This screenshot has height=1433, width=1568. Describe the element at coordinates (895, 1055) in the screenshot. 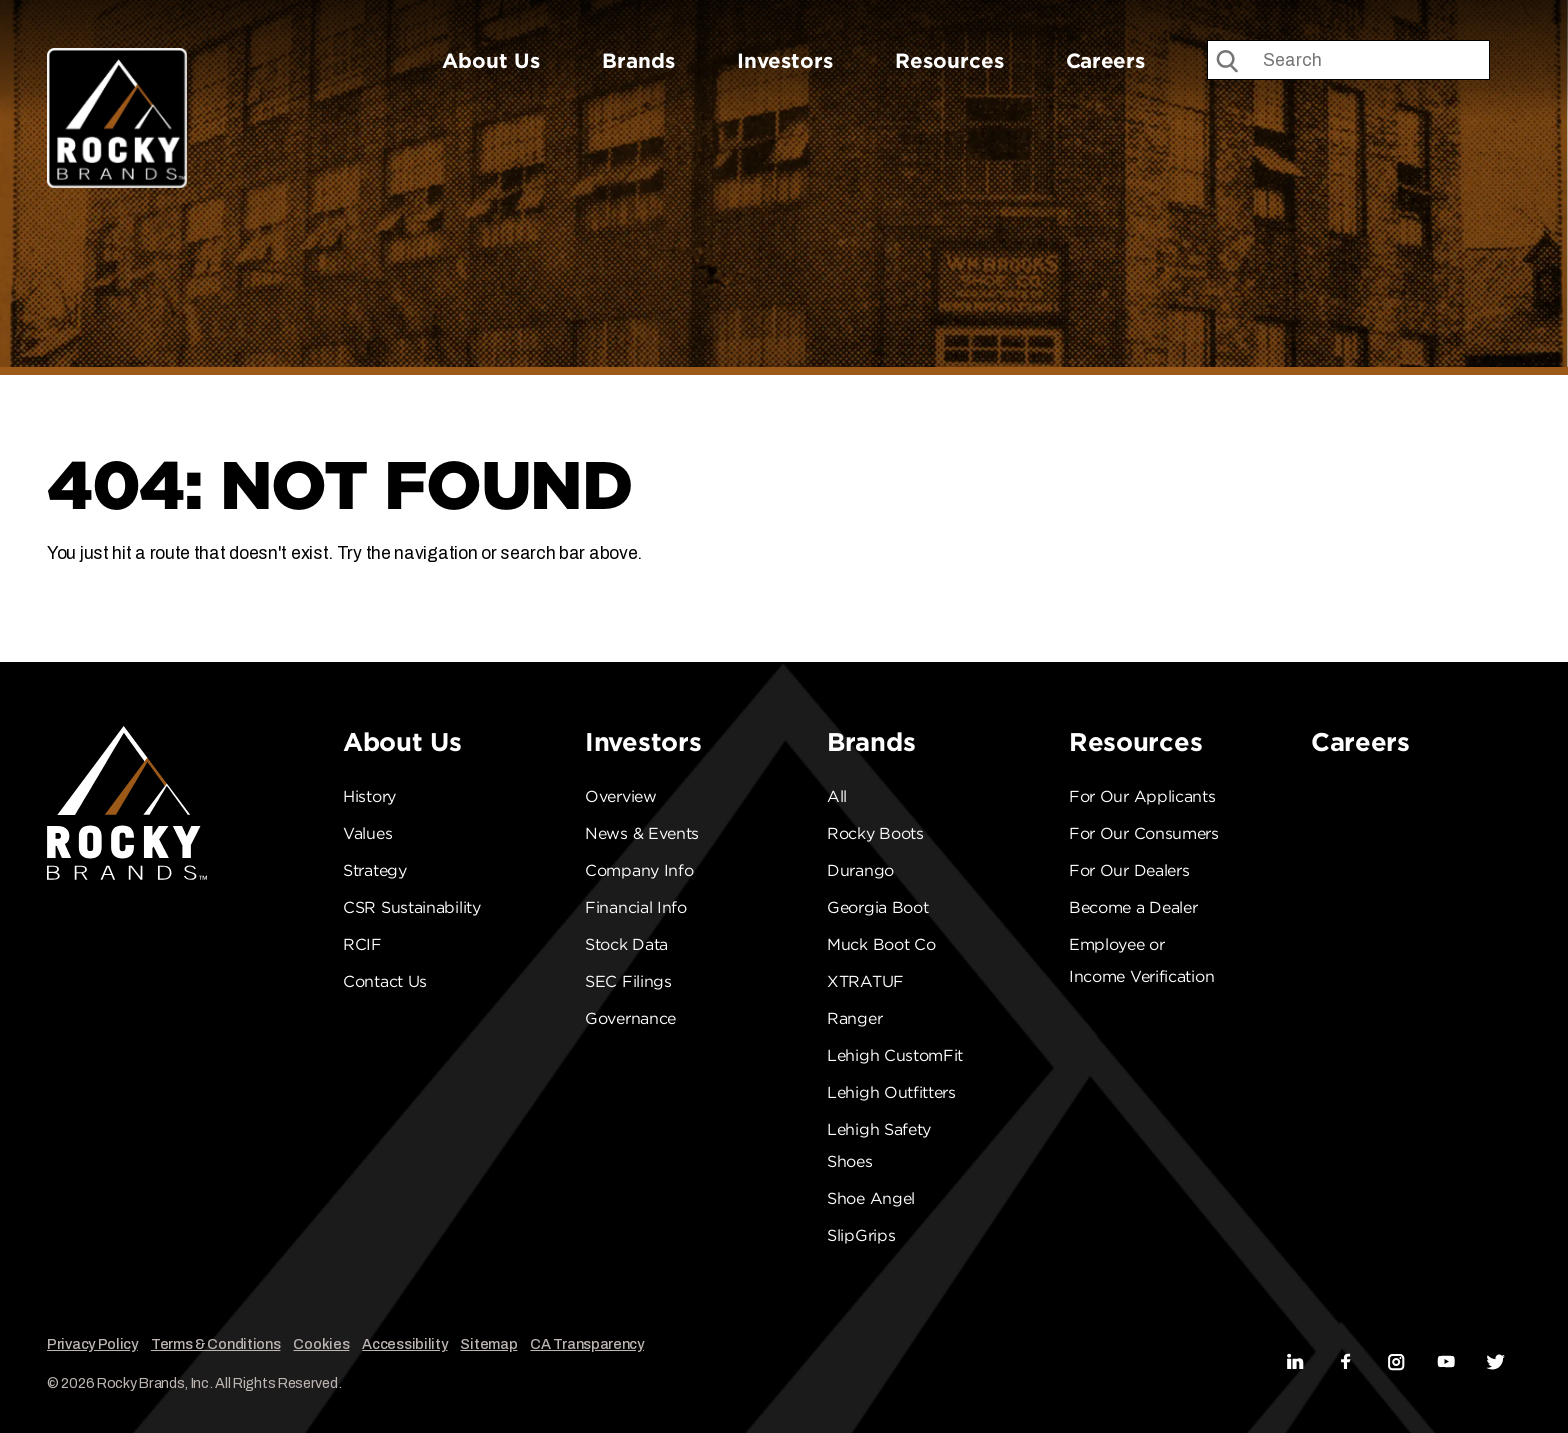

I see `Lehigh CustomFit` at that location.